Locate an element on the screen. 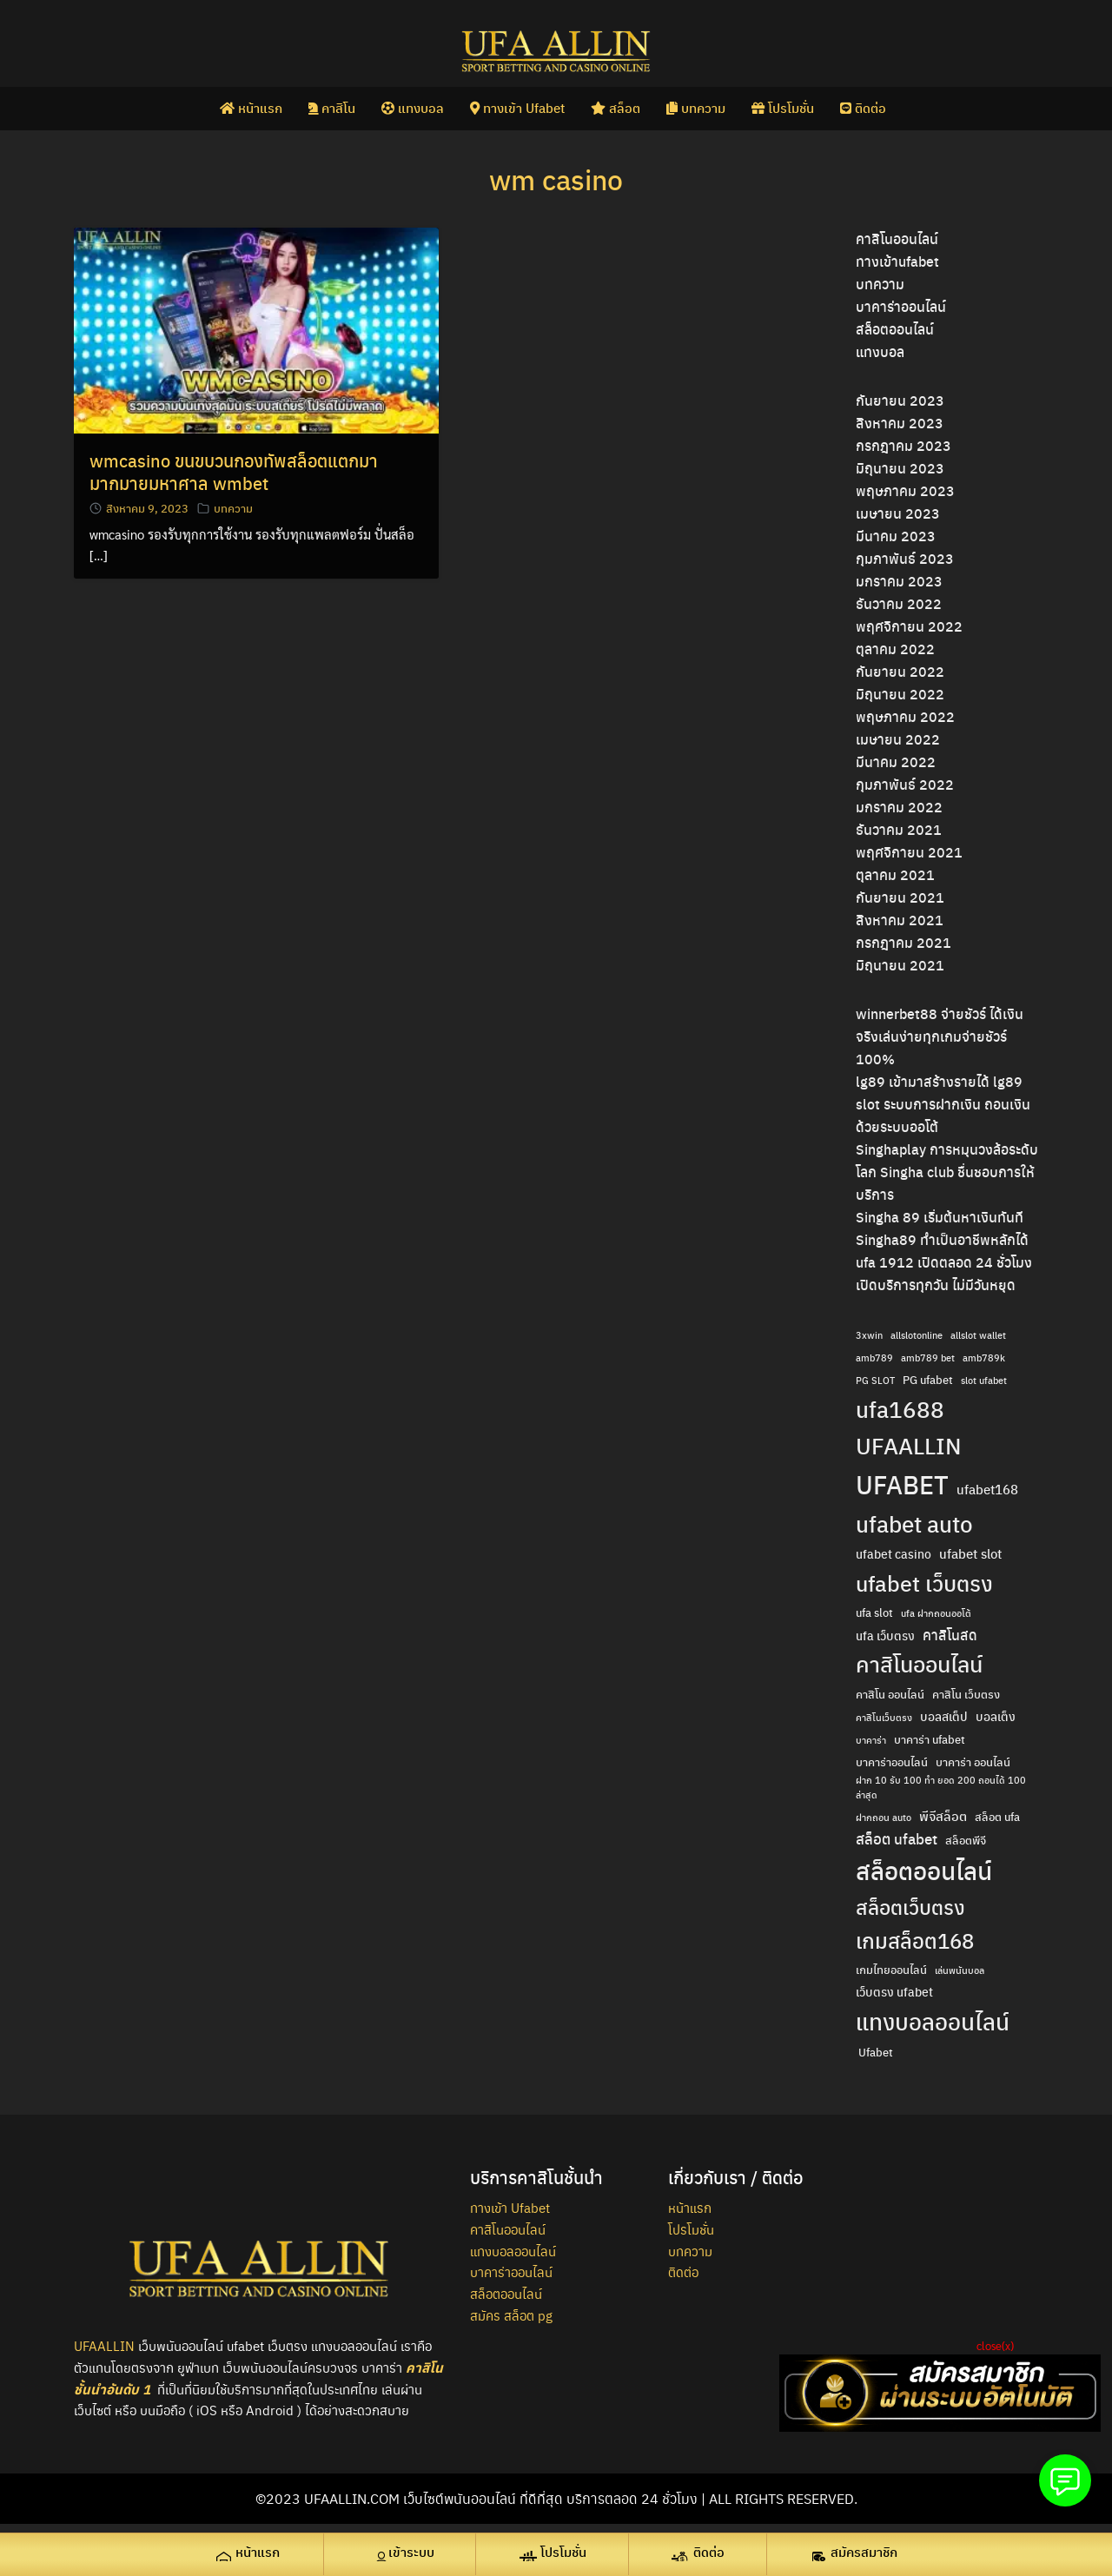 Image resolution: width=1112 pixels, height=2576 pixels. สล็อตพีจี [สล็อตพีจี (3 รายการ)] is located at coordinates (965, 1840).